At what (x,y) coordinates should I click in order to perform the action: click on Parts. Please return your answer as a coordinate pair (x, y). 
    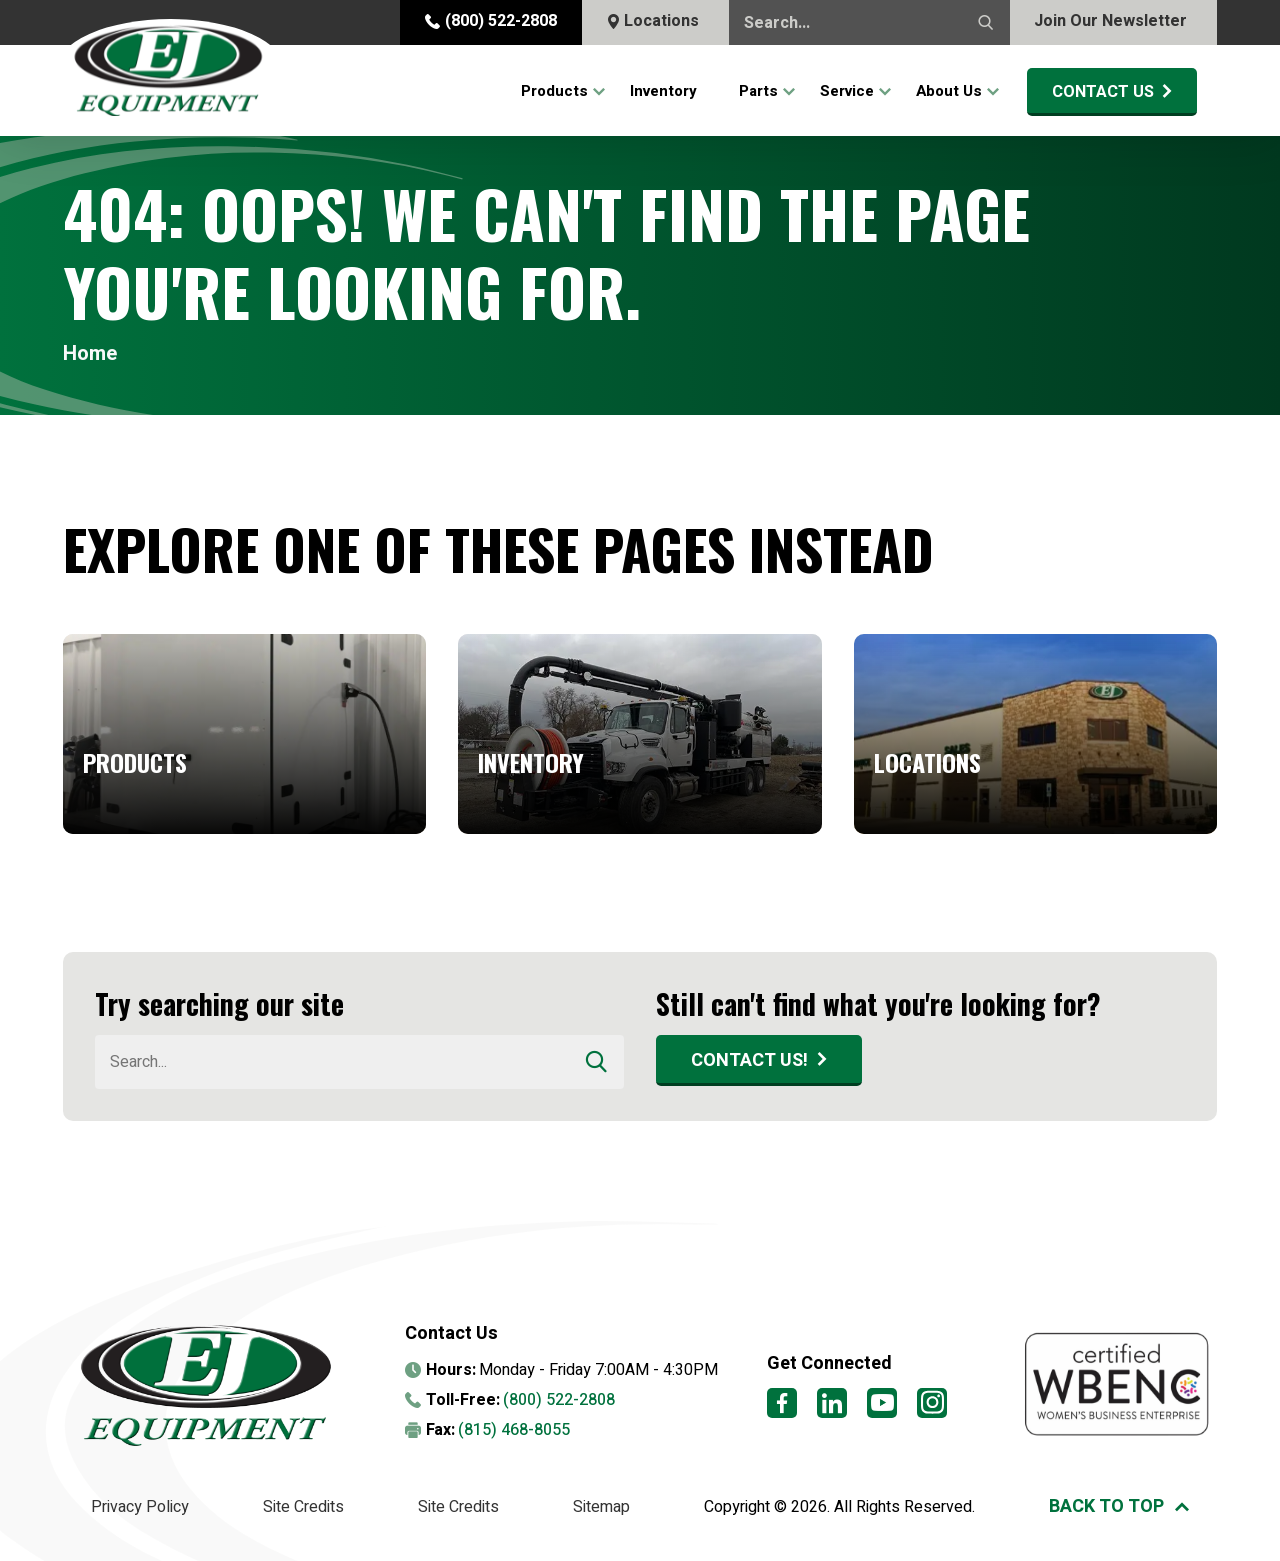
    Looking at the image, I should click on (758, 91).